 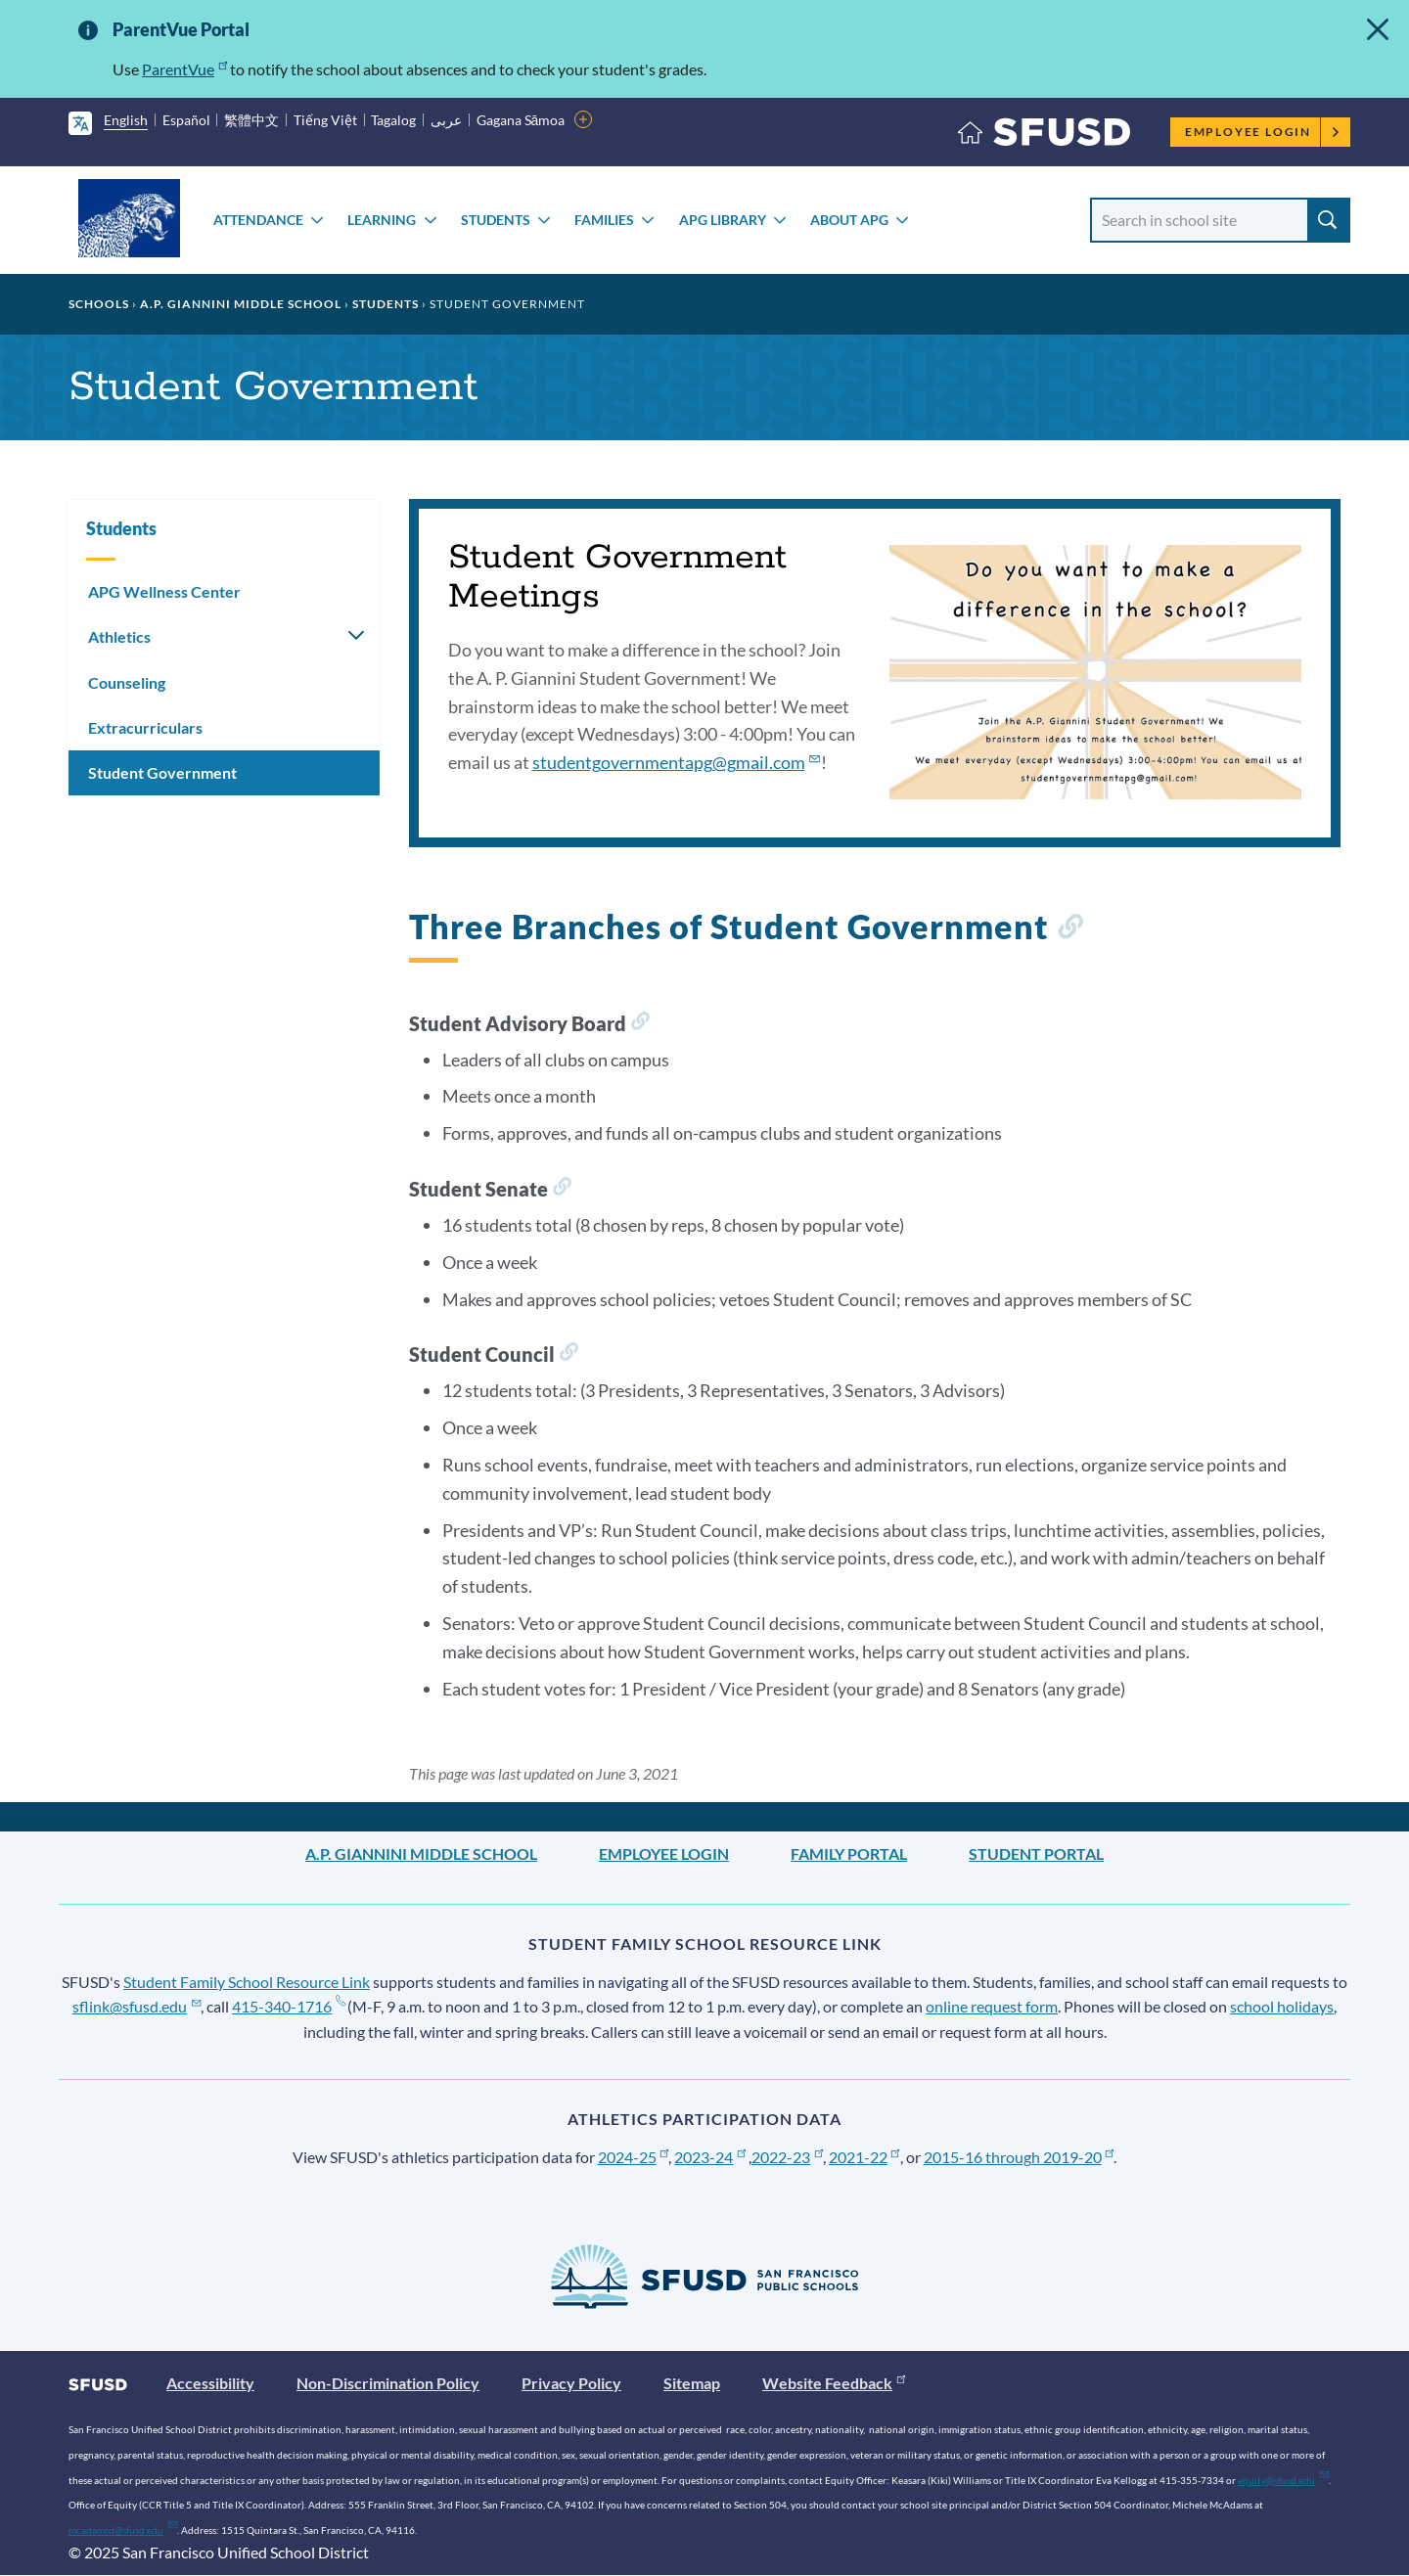 What do you see at coordinates (521, 120) in the screenshot?
I see `Gagana Sāmoa` at bounding box center [521, 120].